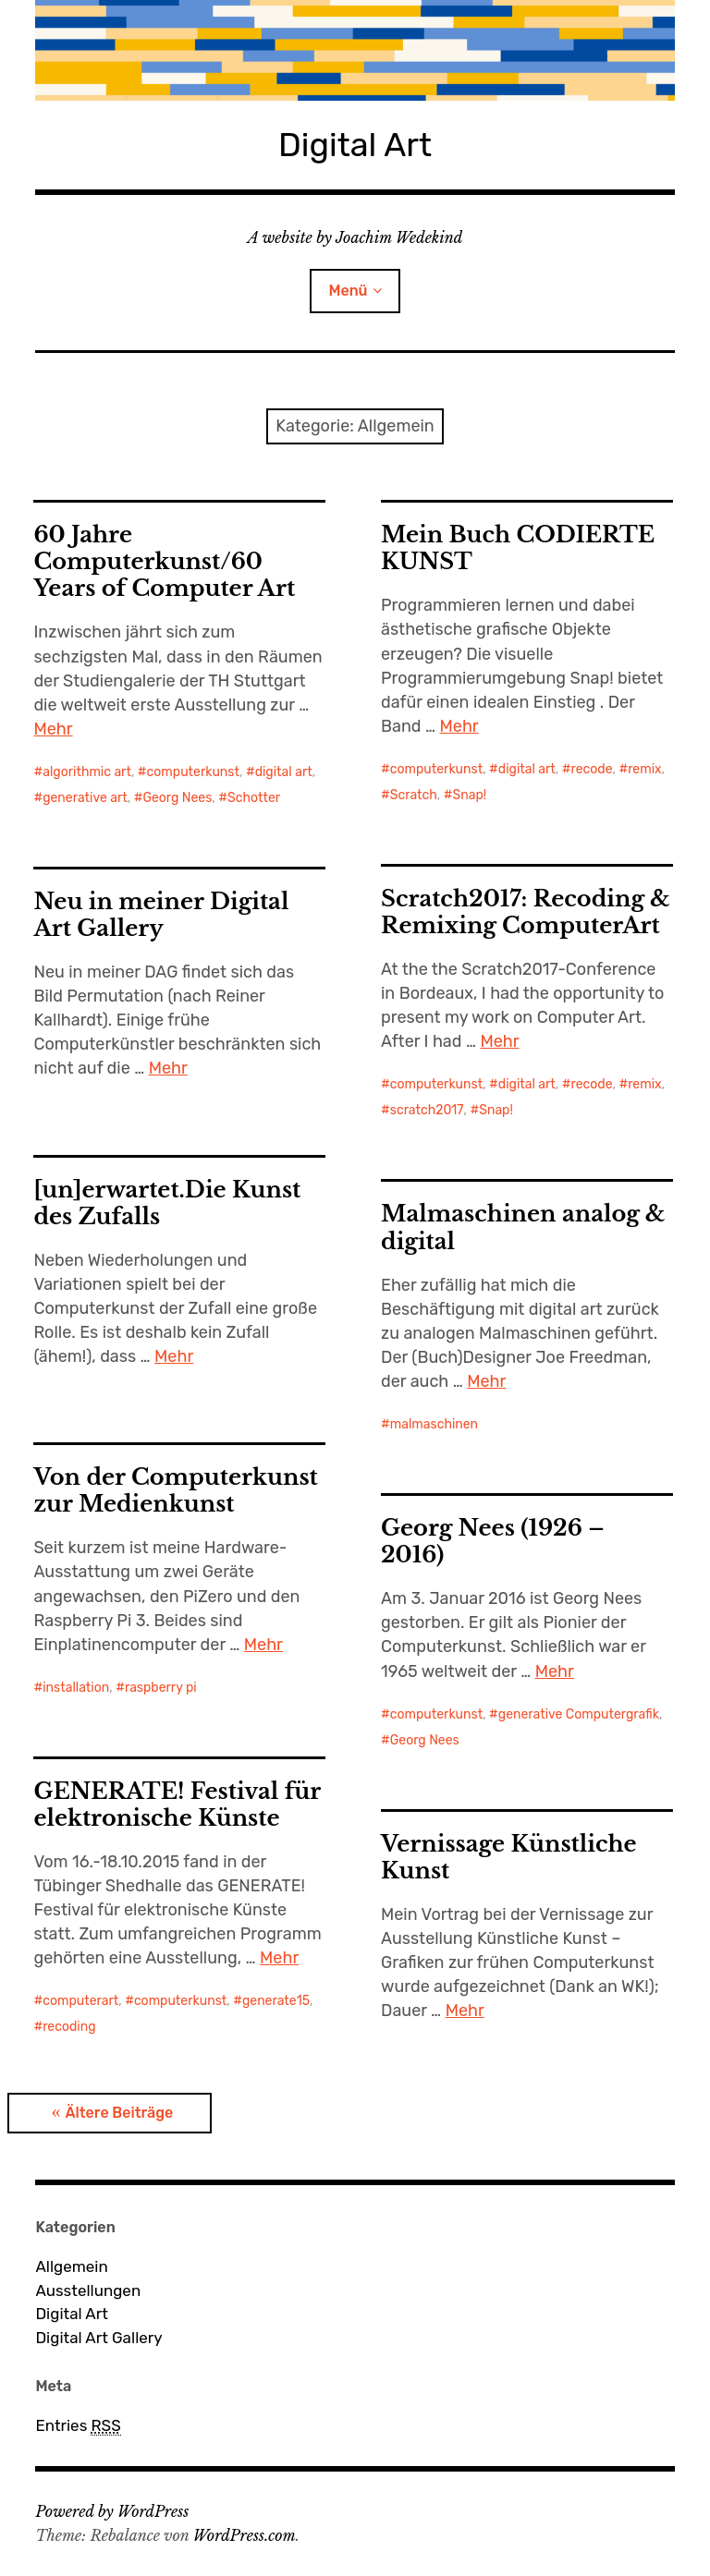 This screenshot has width=710, height=2576. I want to click on Ältere Beiträge, so click(119, 2112).